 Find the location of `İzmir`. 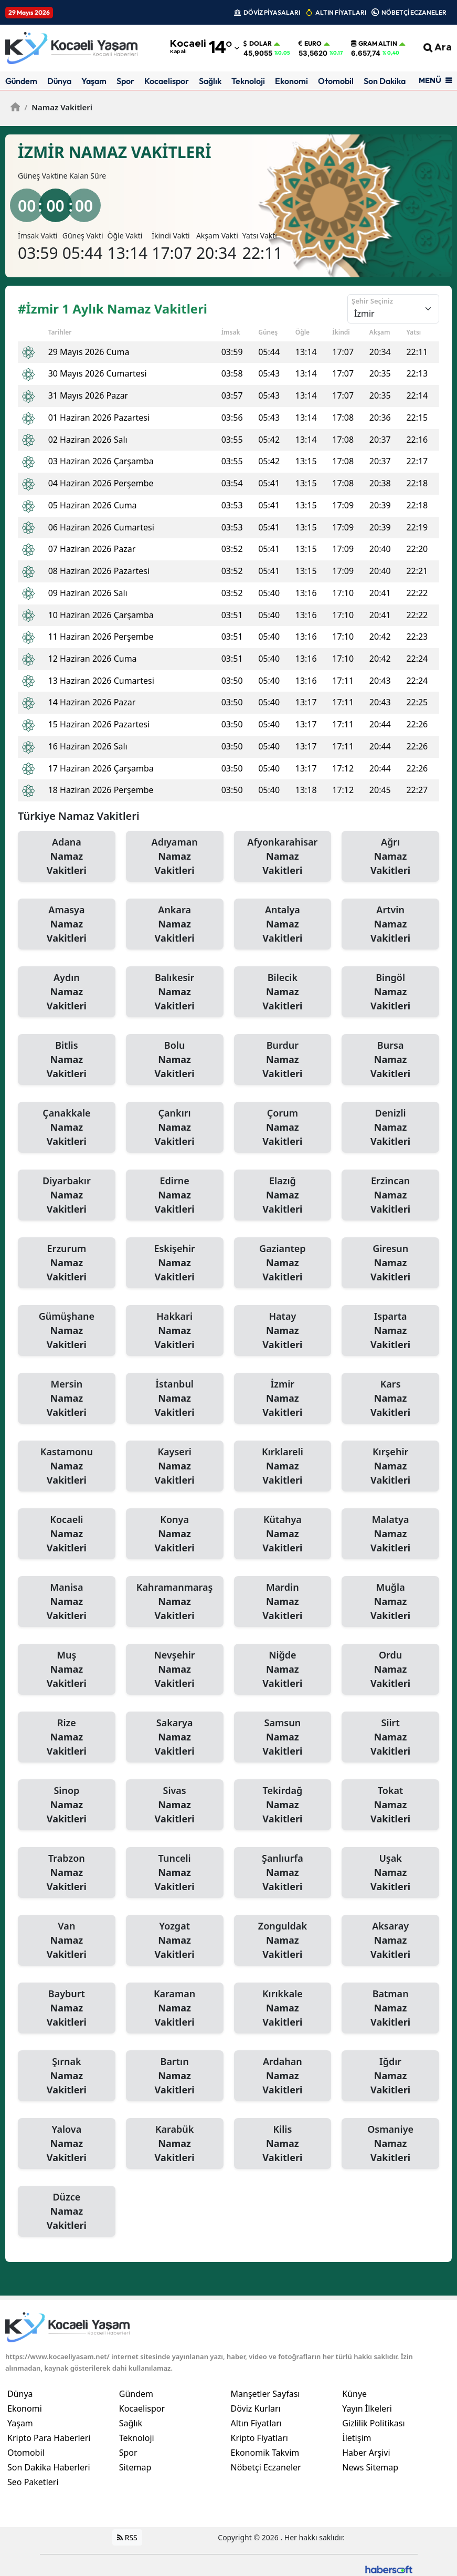

İzmir is located at coordinates (282, 1399).